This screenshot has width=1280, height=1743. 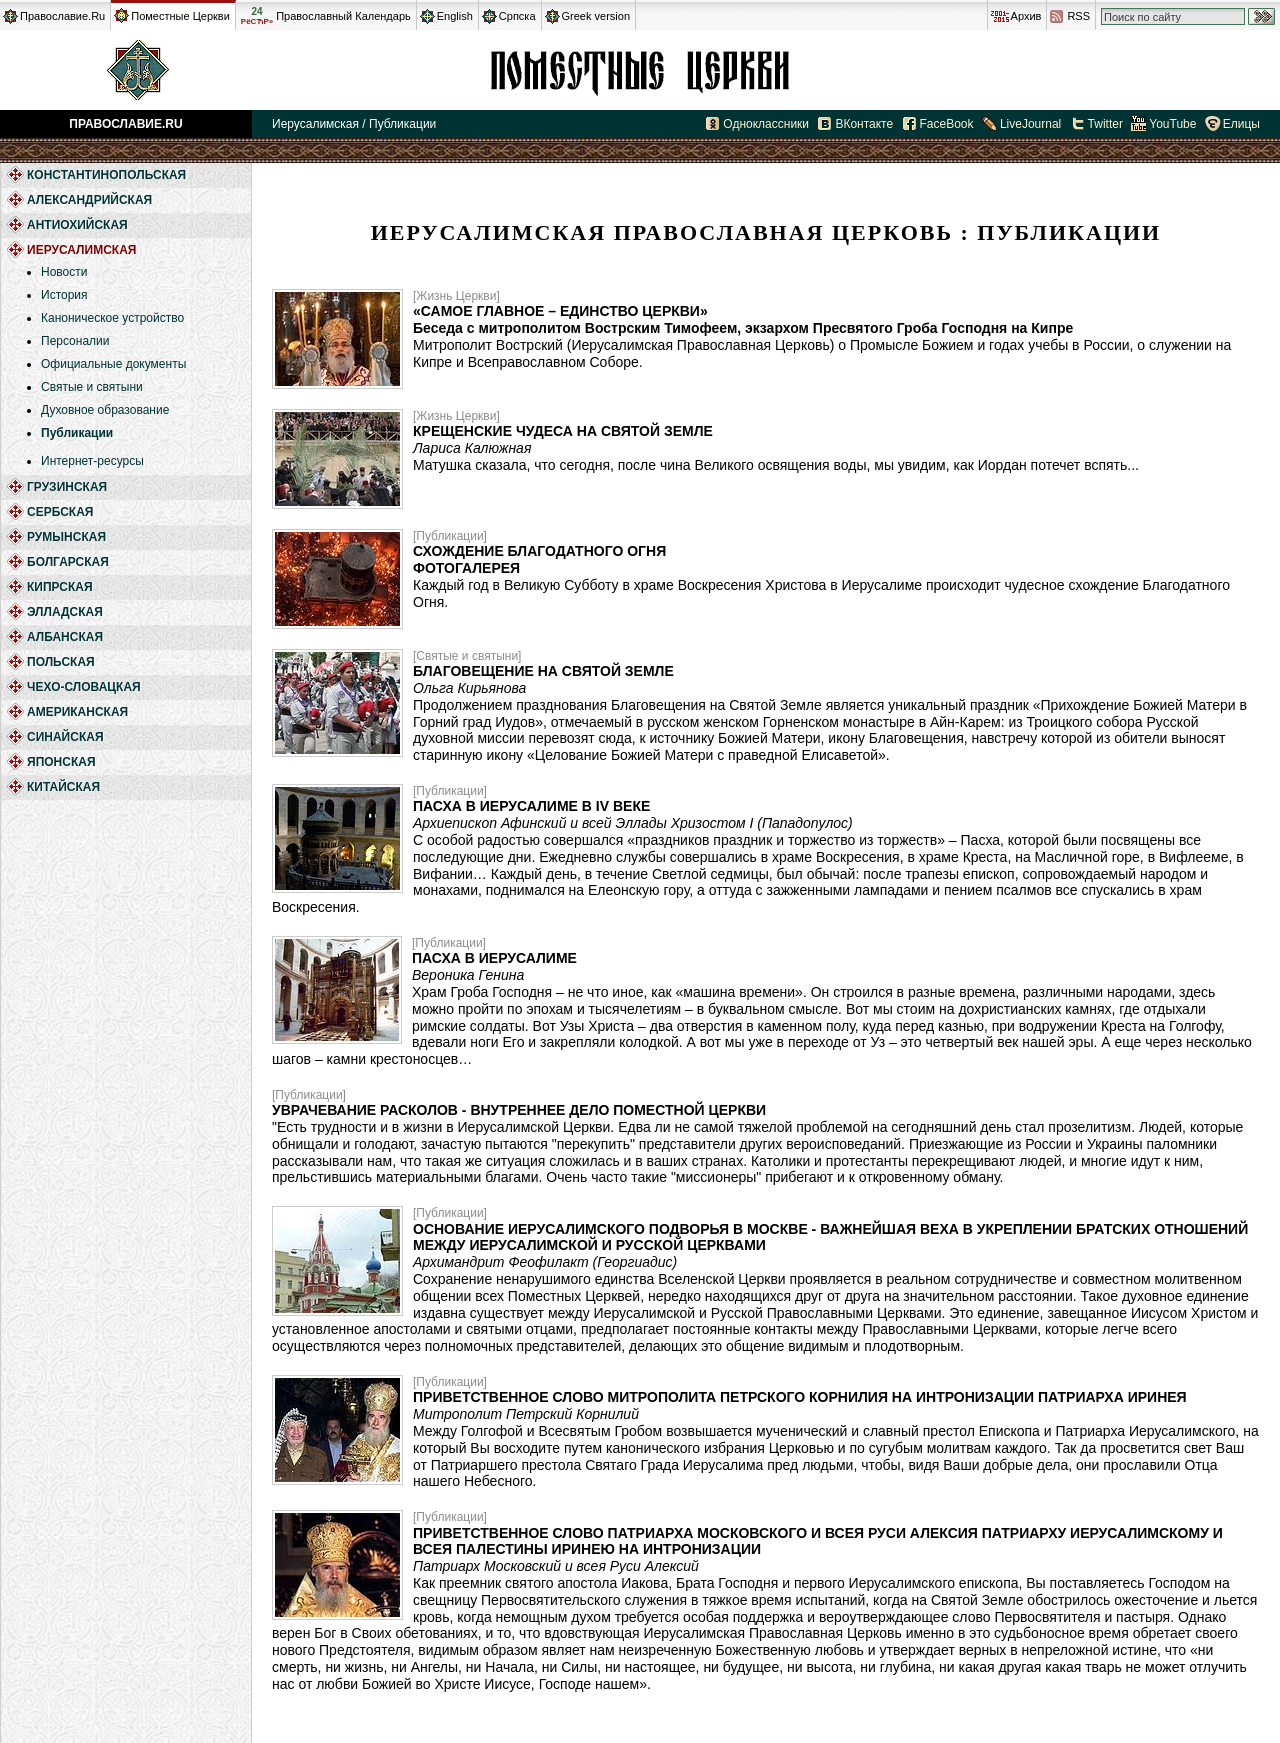 What do you see at coordinates (343, 16) in the screenshot?
I see `Православный Календарь` at bounding box center [343, 16].